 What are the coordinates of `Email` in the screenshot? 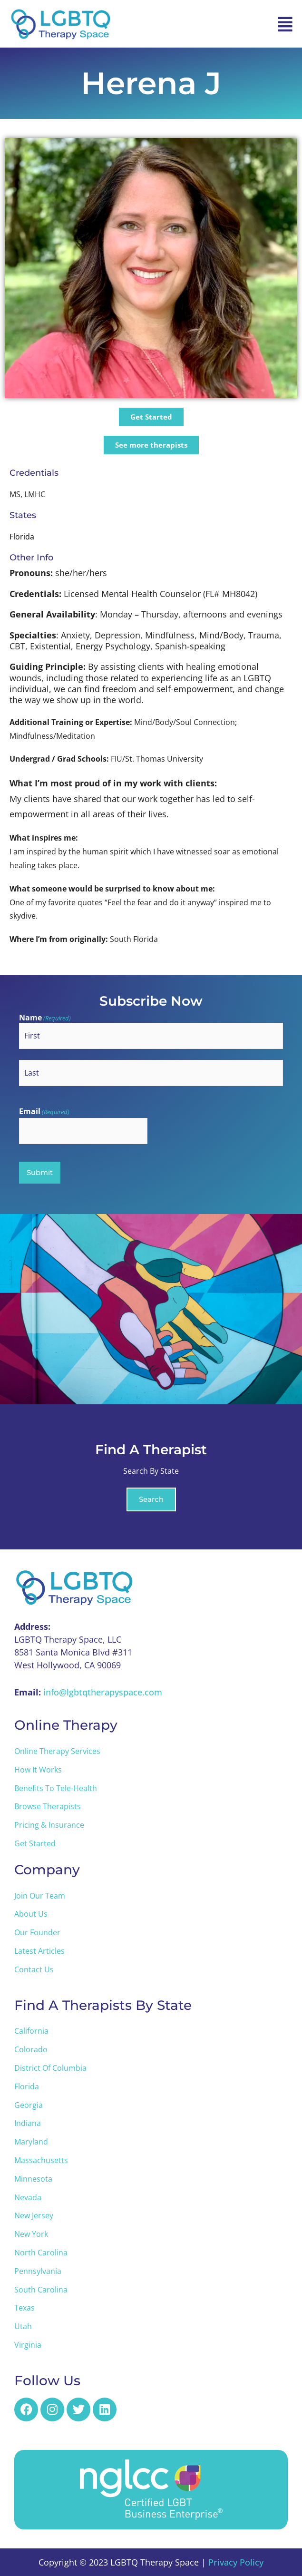 It's located at (44, 1112).